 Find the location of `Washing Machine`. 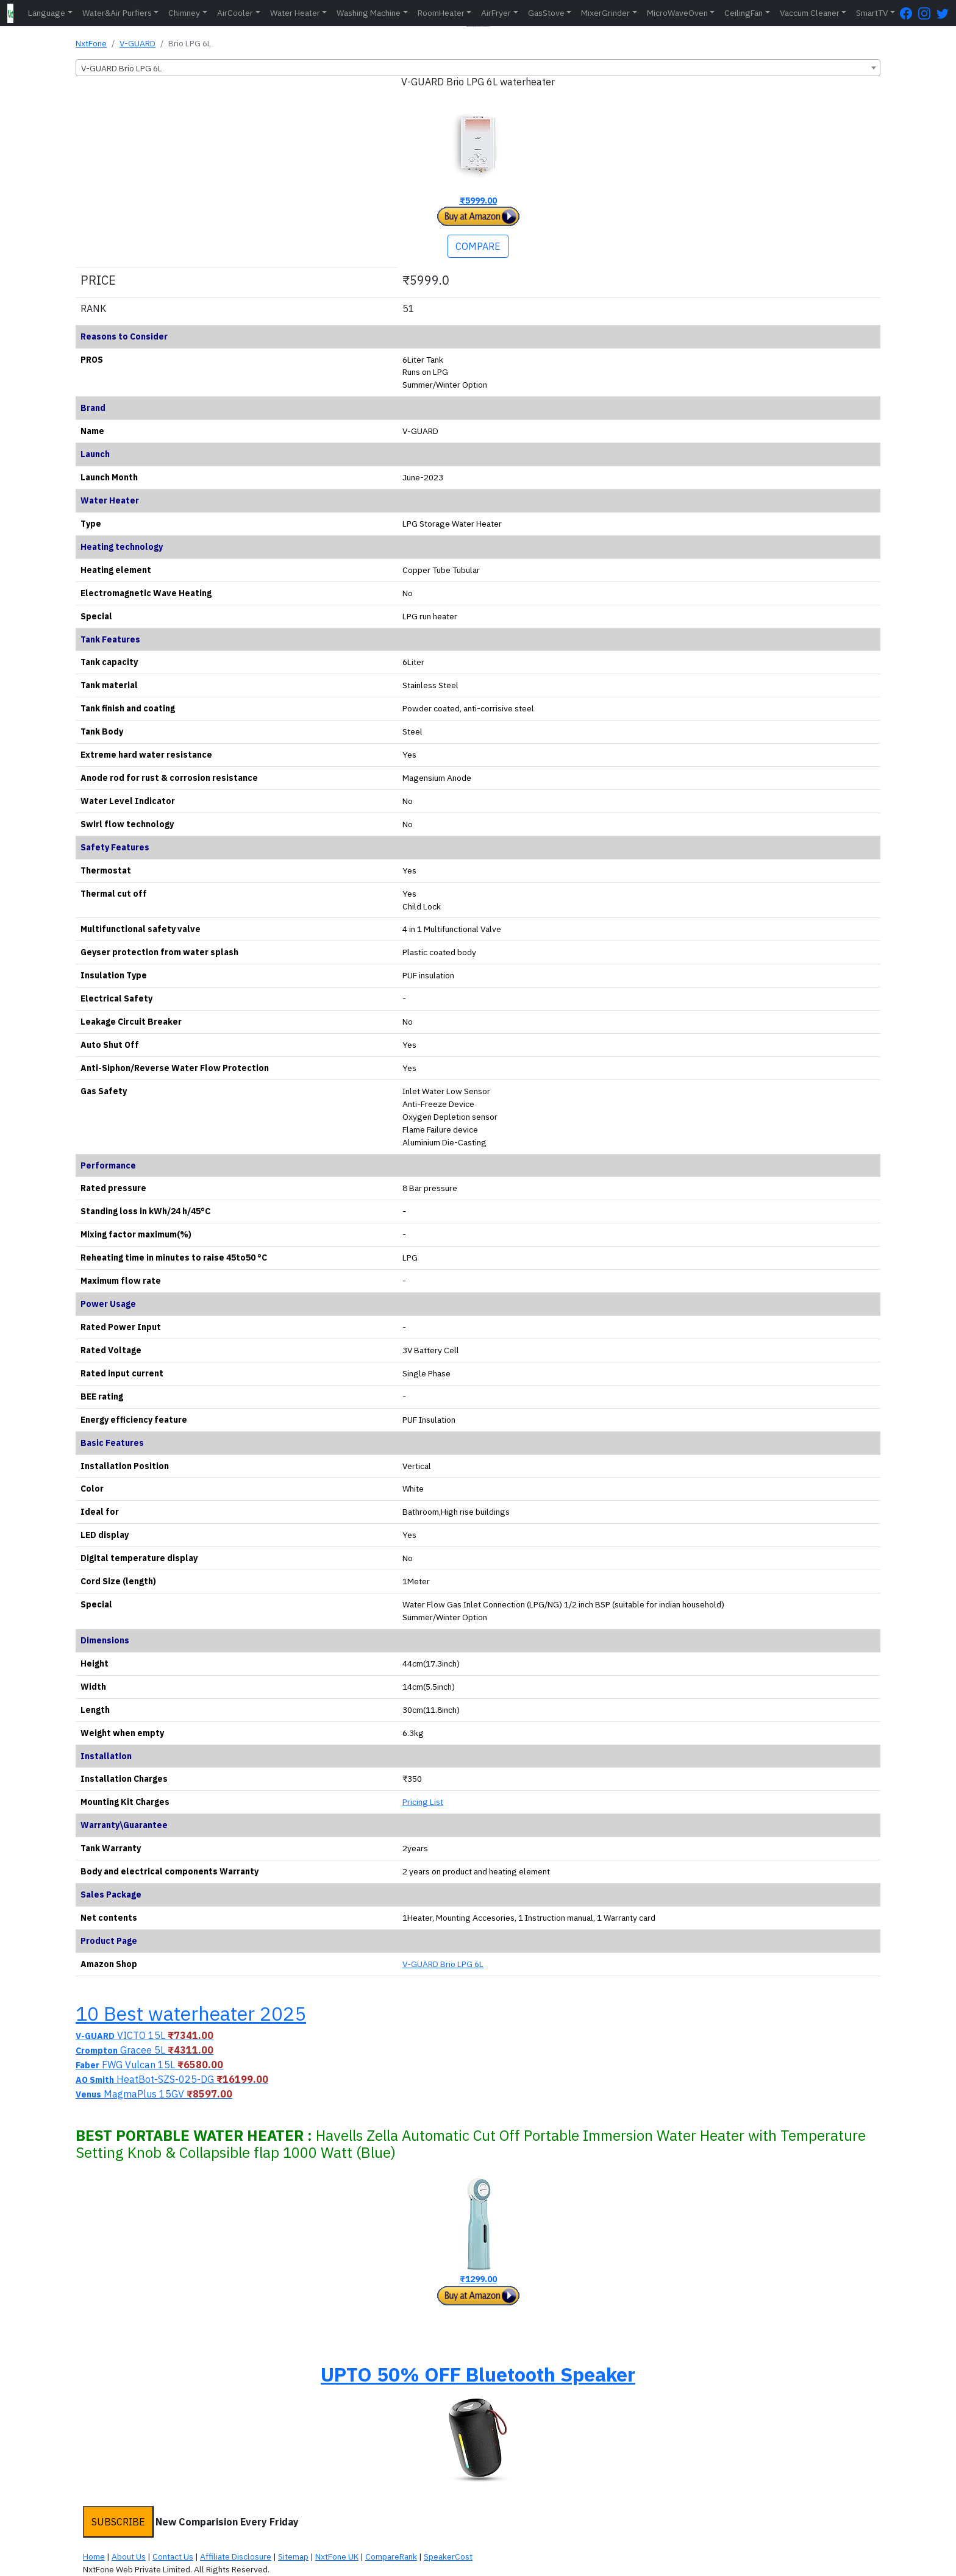

Washing Machine is located at coordinates (369, 12).